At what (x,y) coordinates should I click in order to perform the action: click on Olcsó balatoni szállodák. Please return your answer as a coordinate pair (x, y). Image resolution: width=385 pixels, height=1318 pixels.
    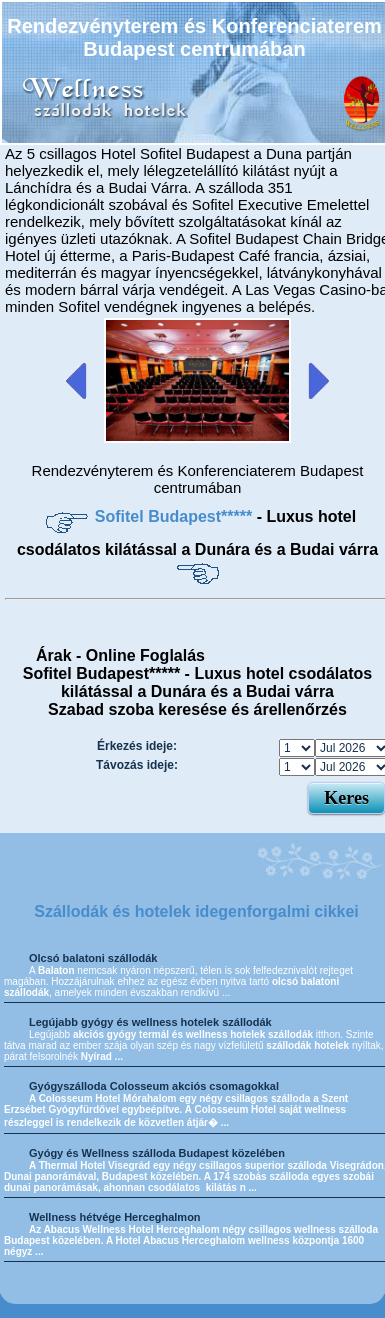
    Looking at the image, I should click on (93, 958).